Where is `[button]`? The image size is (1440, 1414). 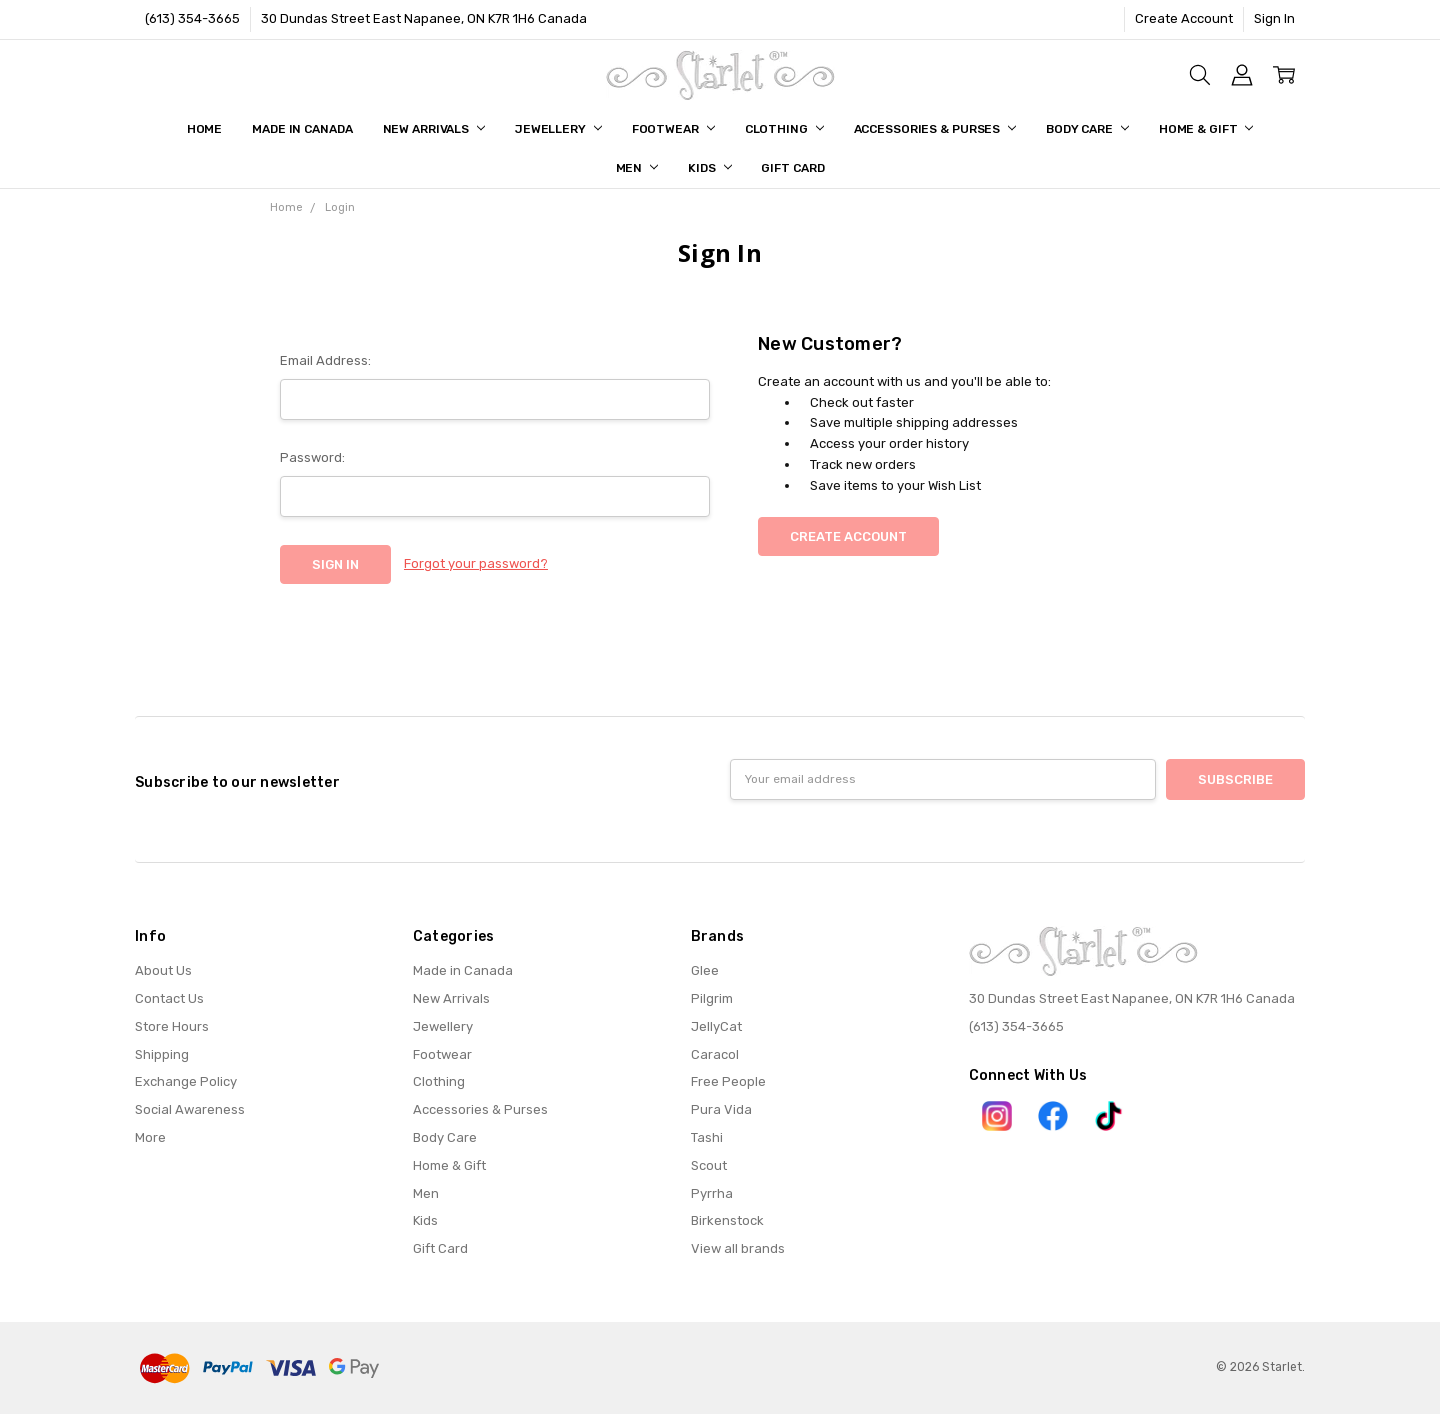
[button] is located at coordinates (997, 1116).